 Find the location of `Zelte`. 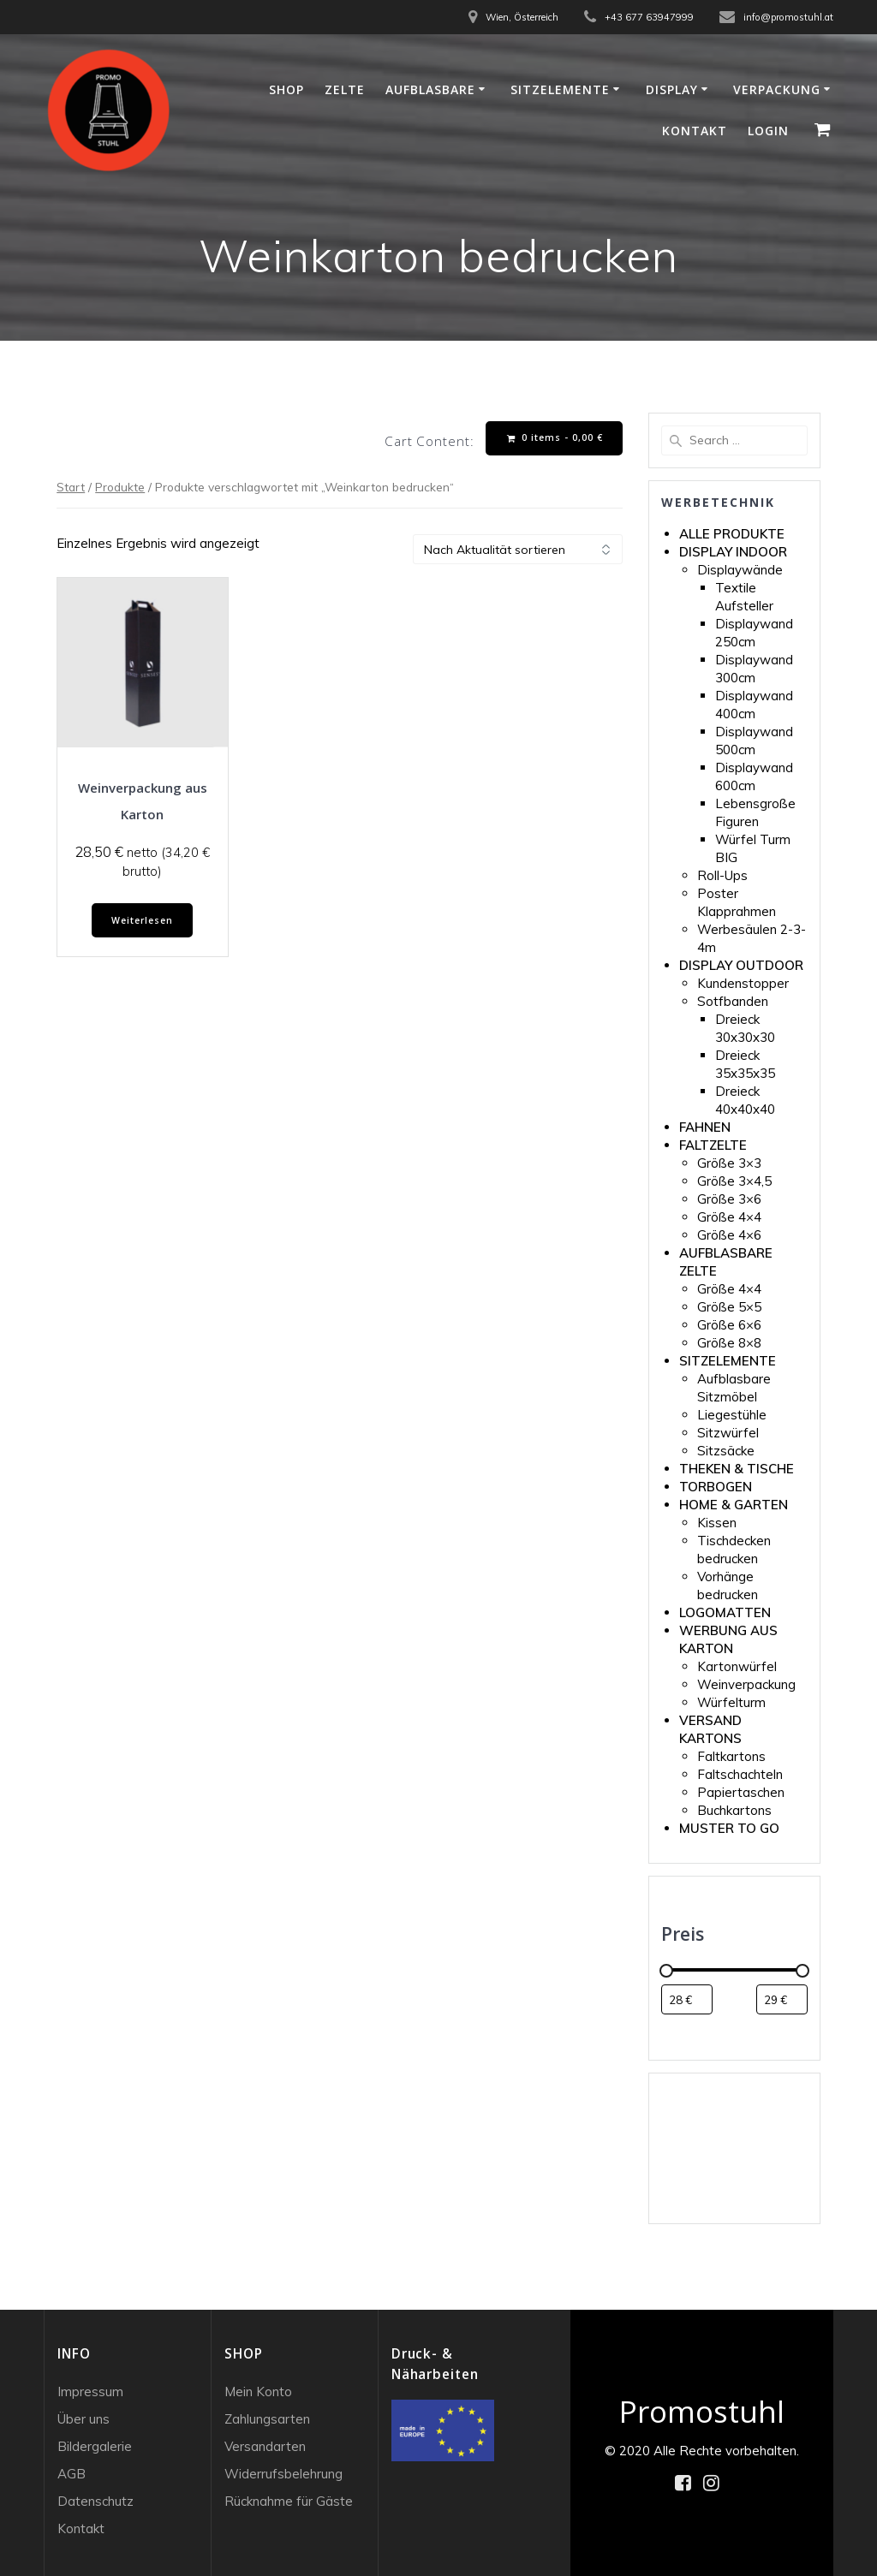

Zelte is located at coordinates (345, 89).